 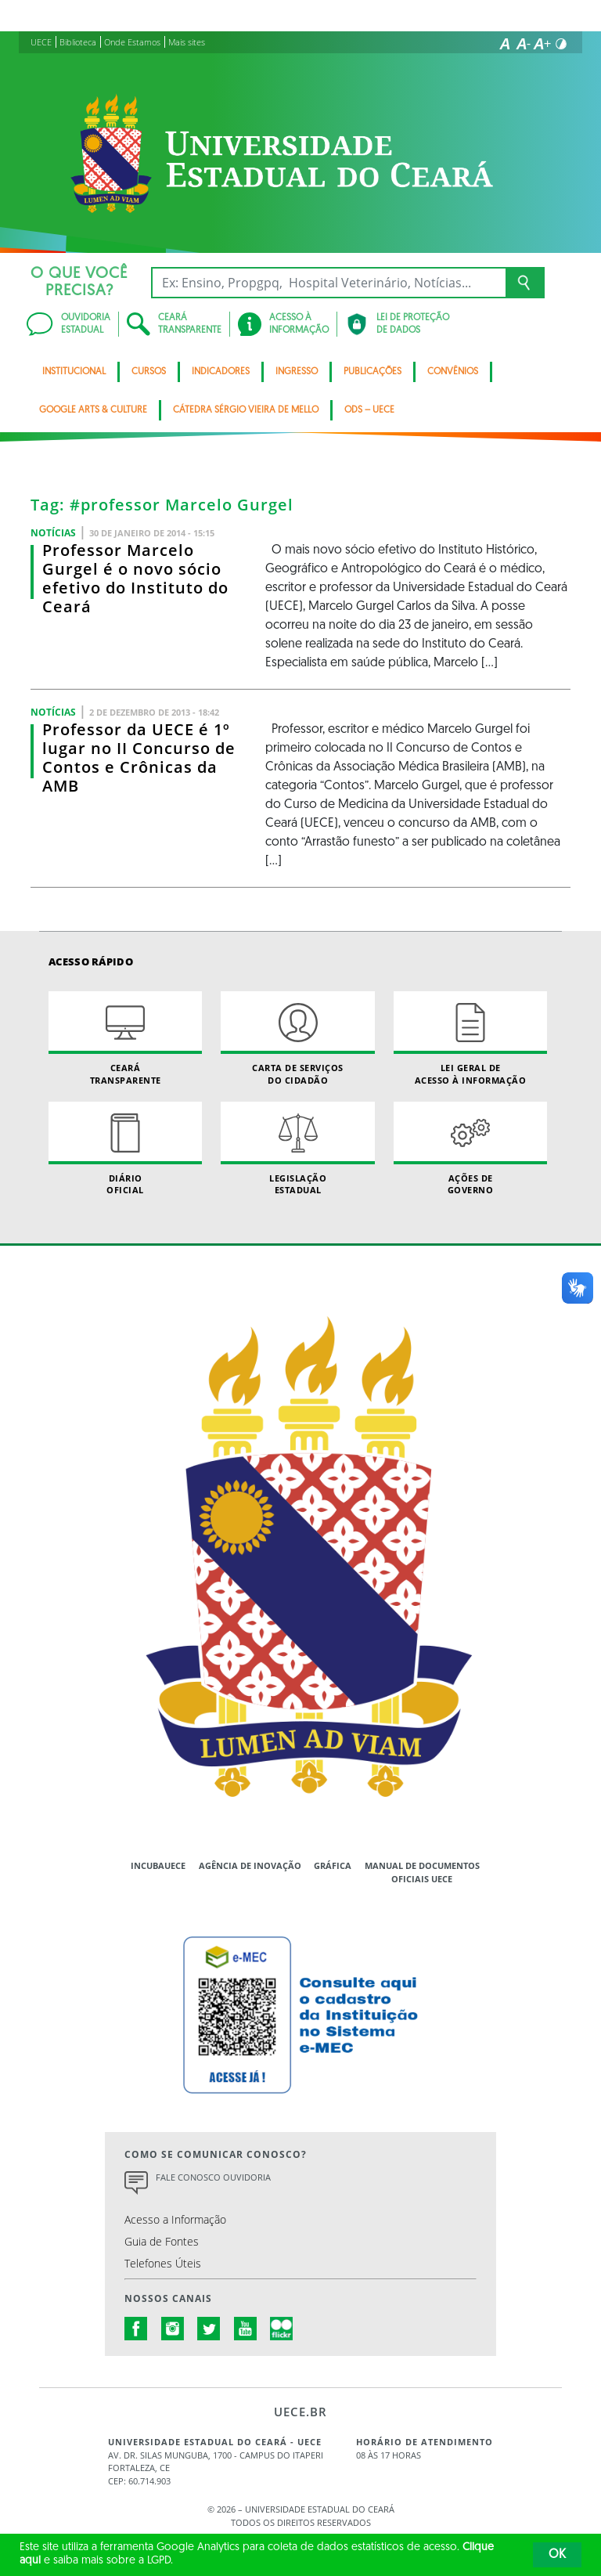 What do you see at coordinates (470, 1149) in the screenshot?
I see `Ações de Governo` at bounding box center [470, 1149].